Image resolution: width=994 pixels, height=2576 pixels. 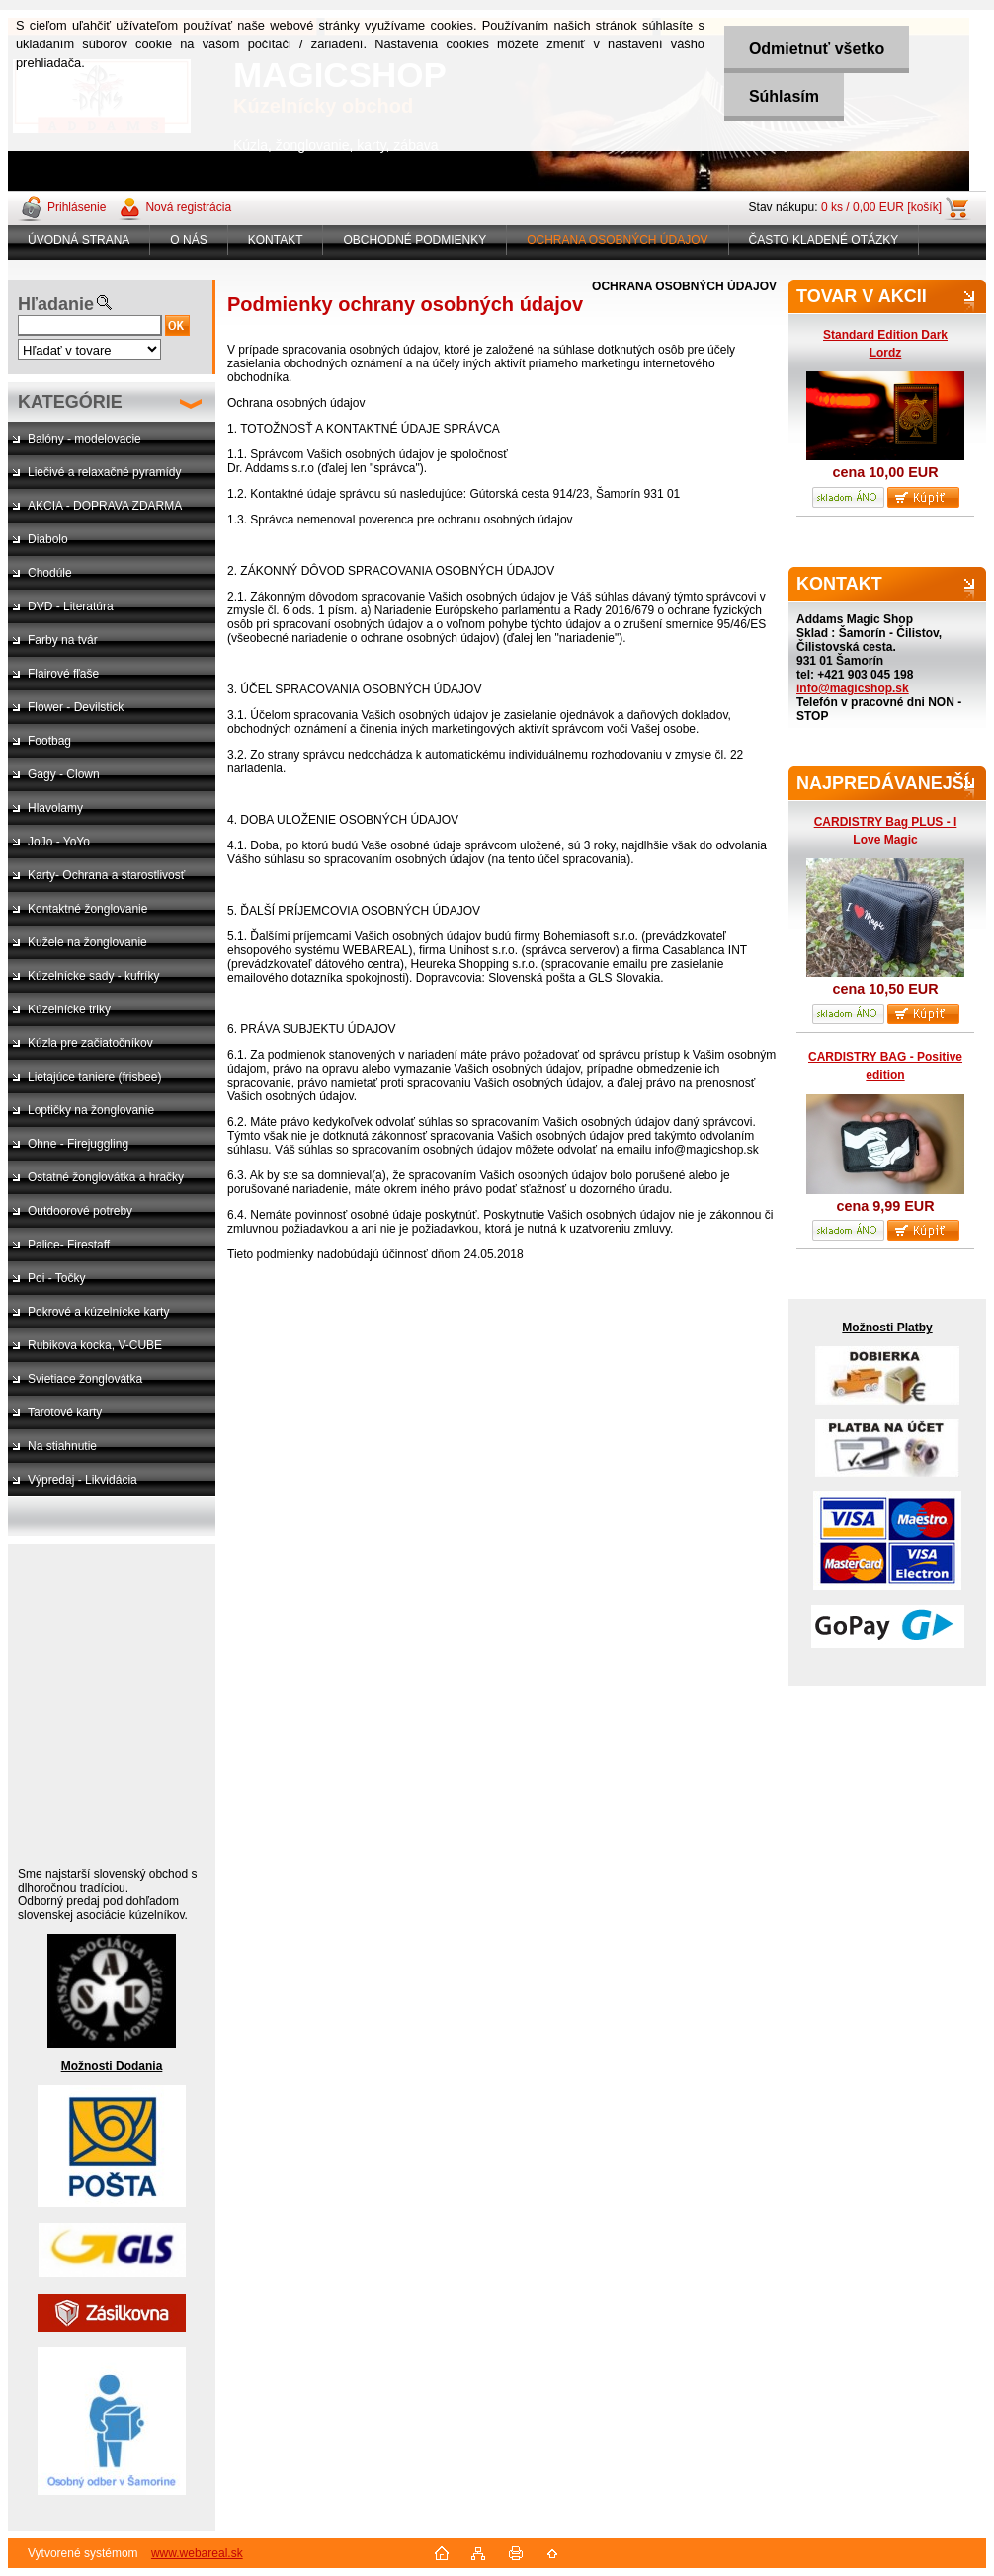 I want to click on Kúzla pre začiatočníkov, so click(x=90, y=1043).